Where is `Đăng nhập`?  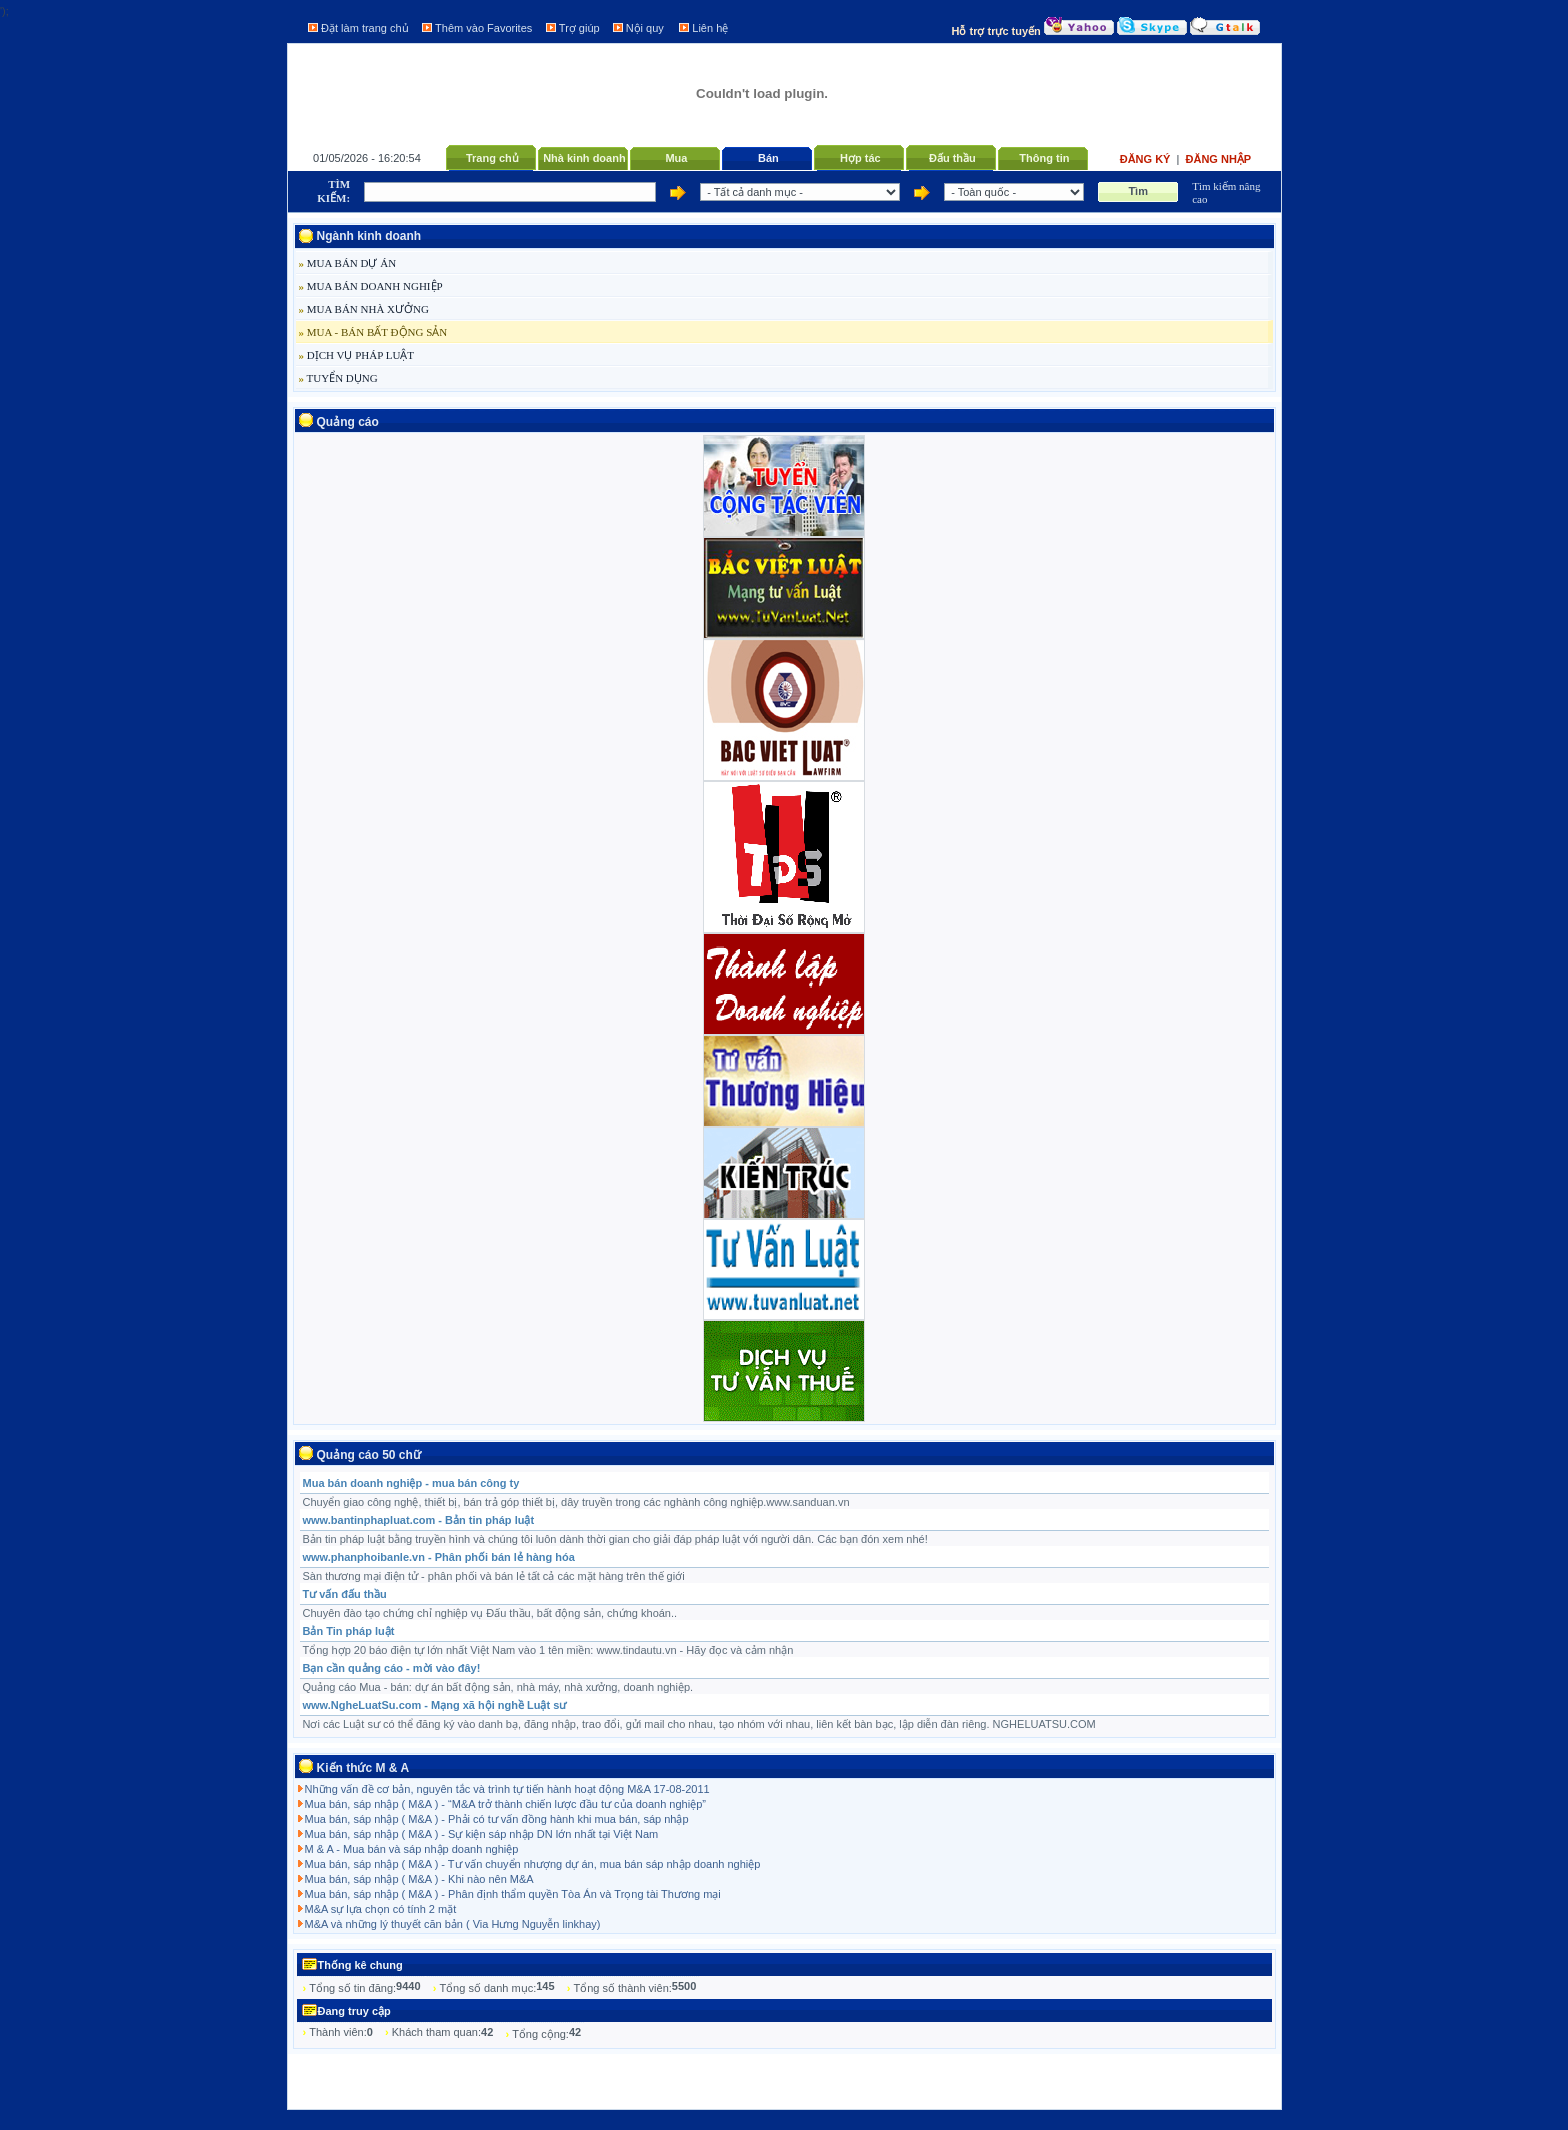
Đăng nhập is located at coordinates (1219, 159).